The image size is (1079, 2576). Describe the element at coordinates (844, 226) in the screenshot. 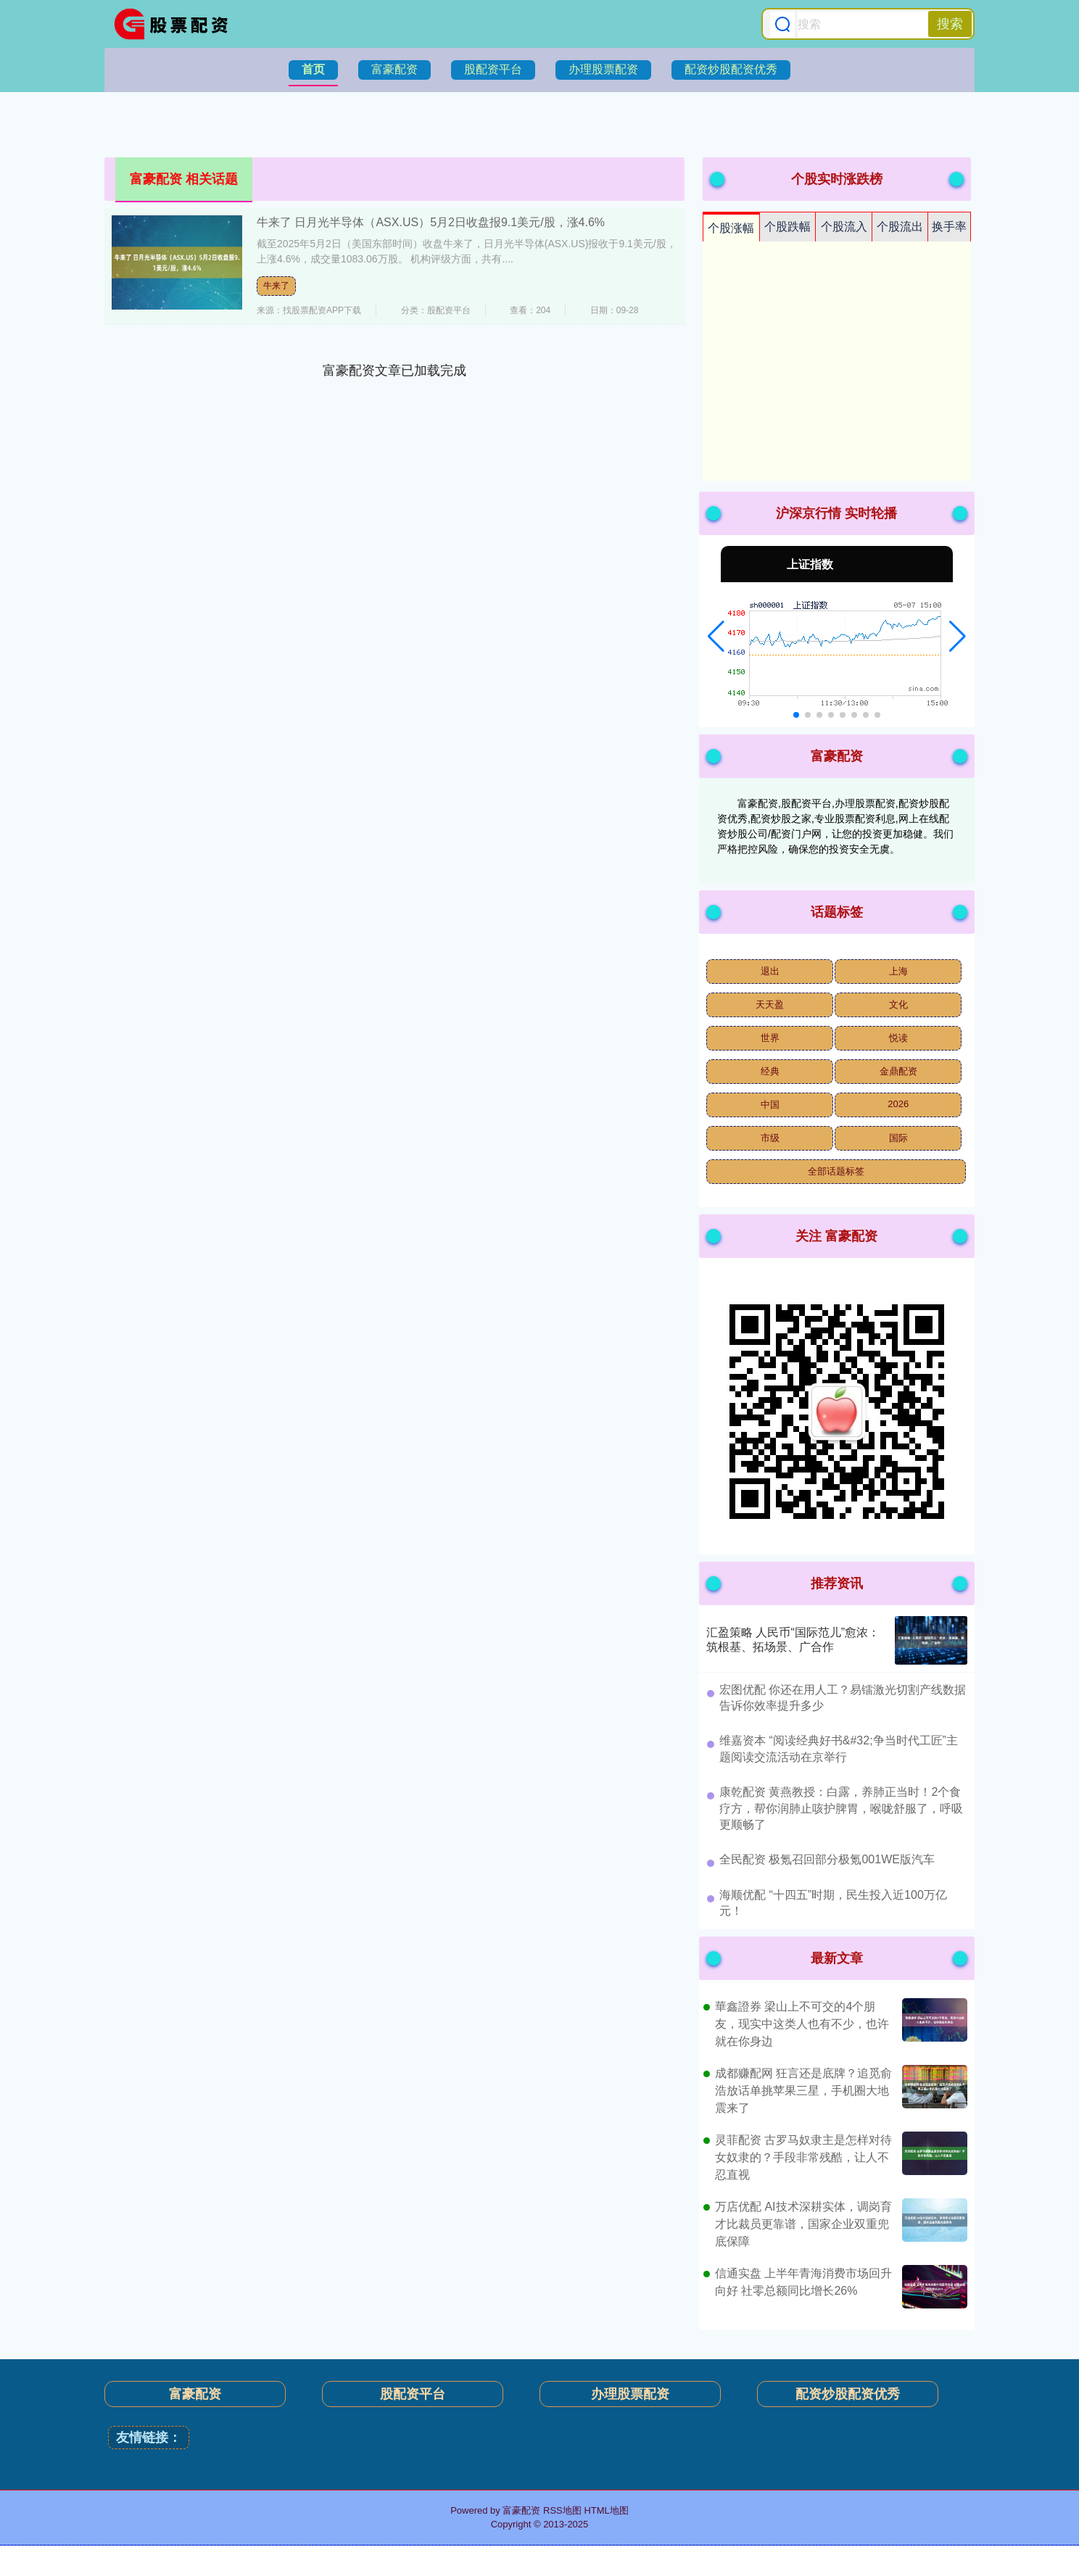

I see `个股流入` at that location.